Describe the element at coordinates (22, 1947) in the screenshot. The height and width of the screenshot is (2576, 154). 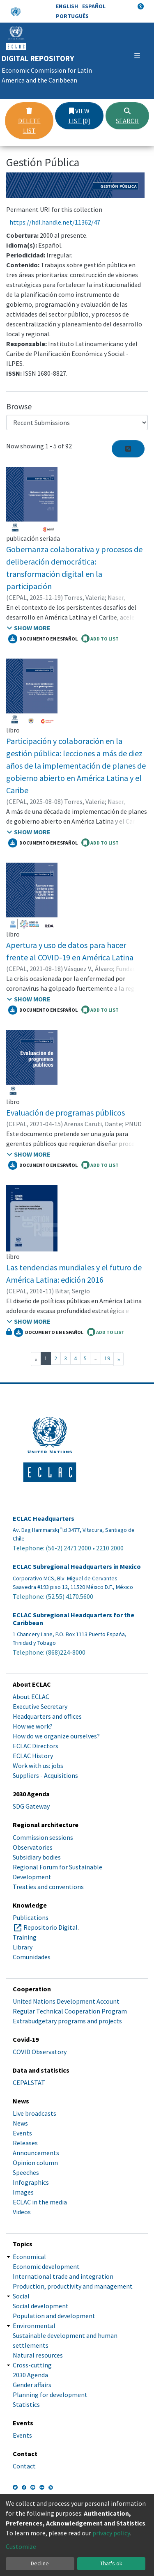
I see `Library` at that location.